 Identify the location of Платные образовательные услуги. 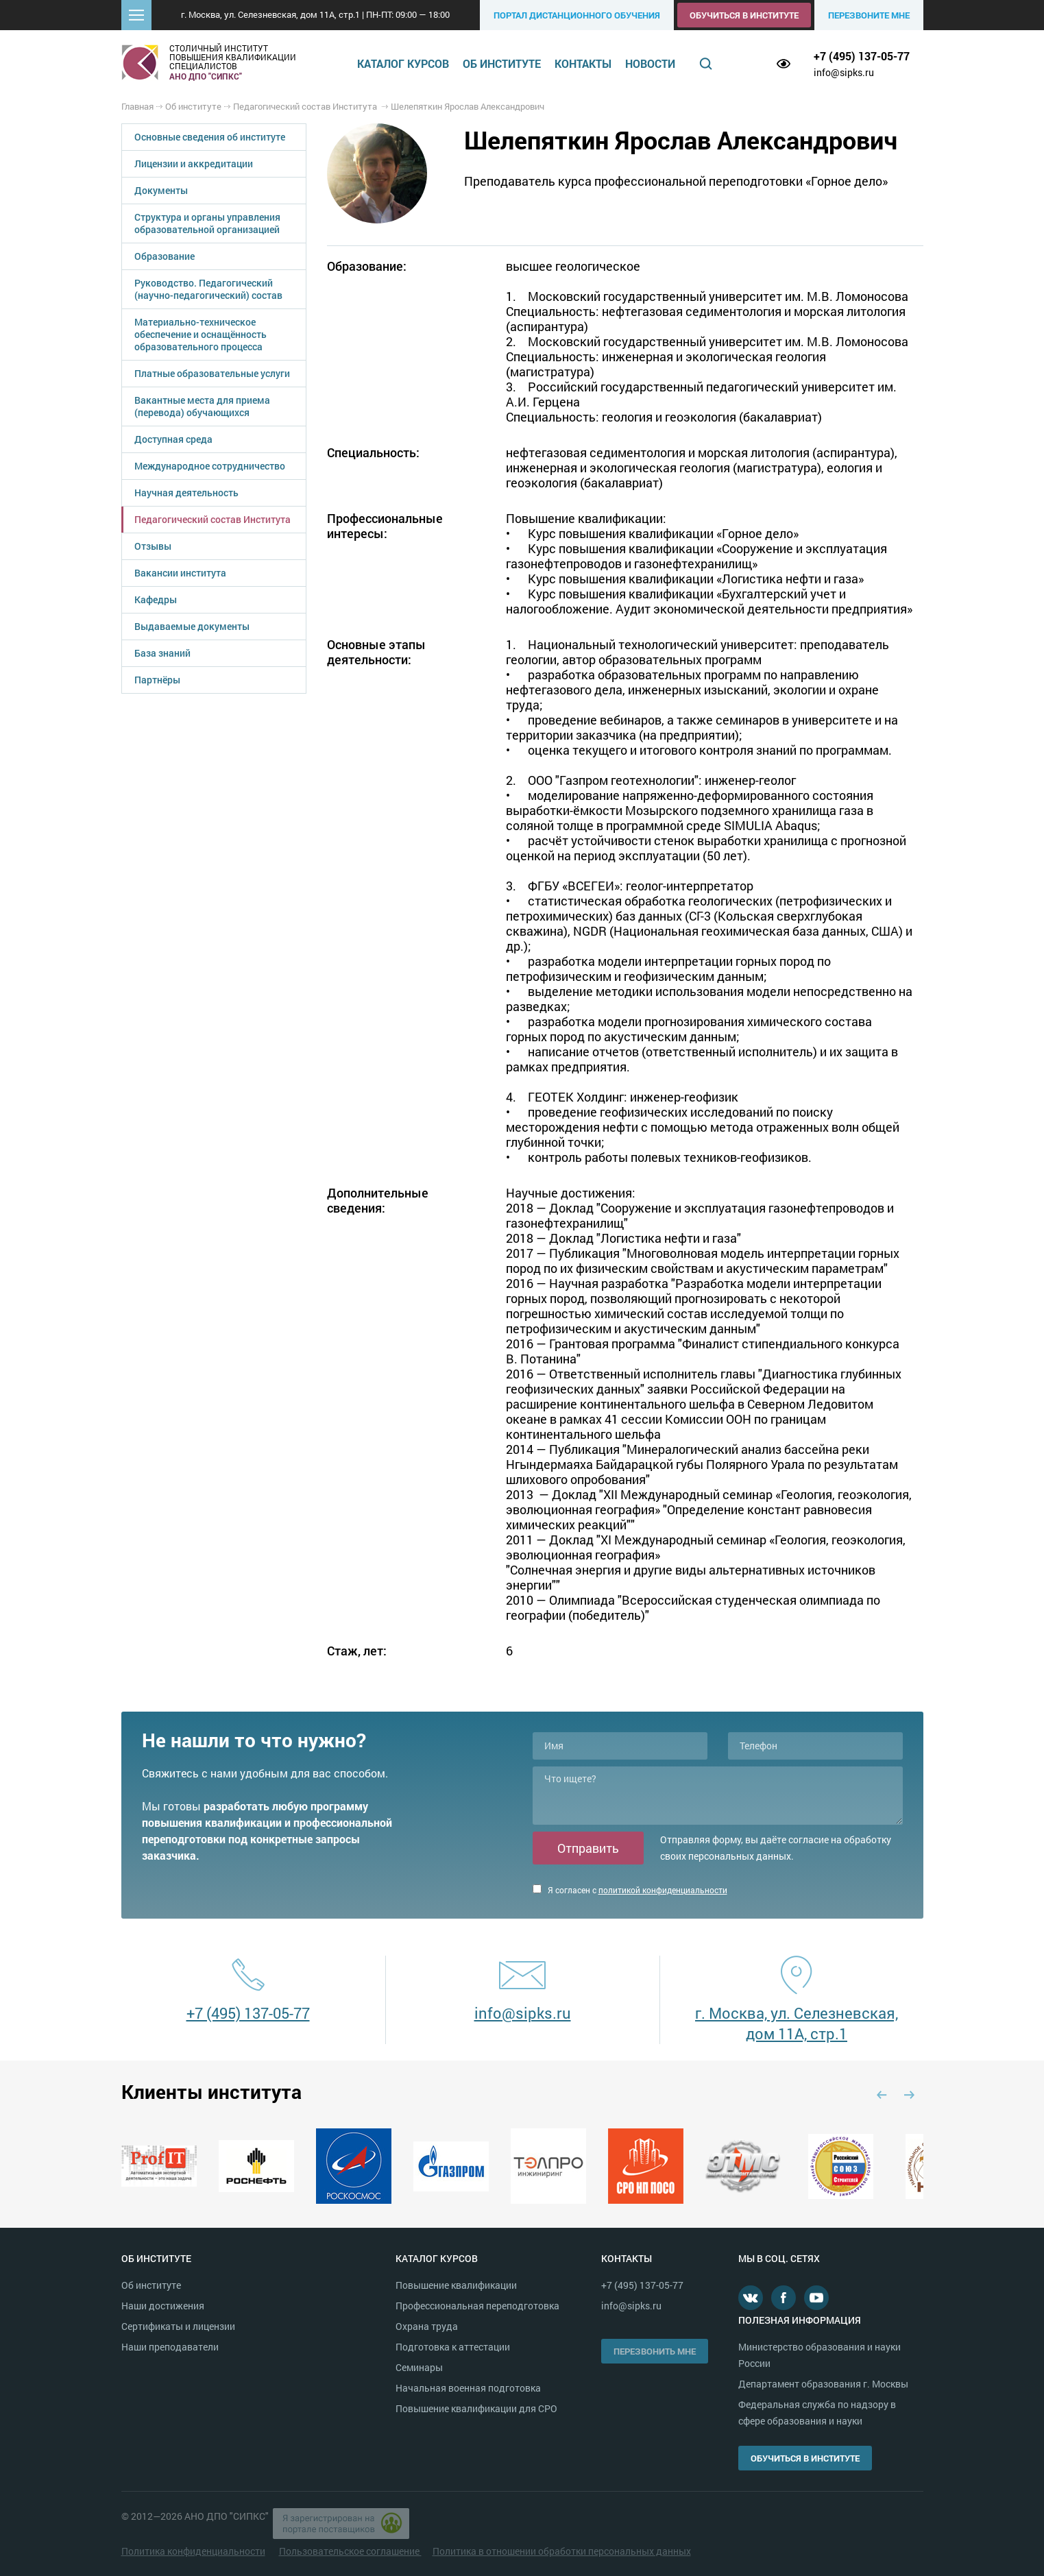
(212, 373).